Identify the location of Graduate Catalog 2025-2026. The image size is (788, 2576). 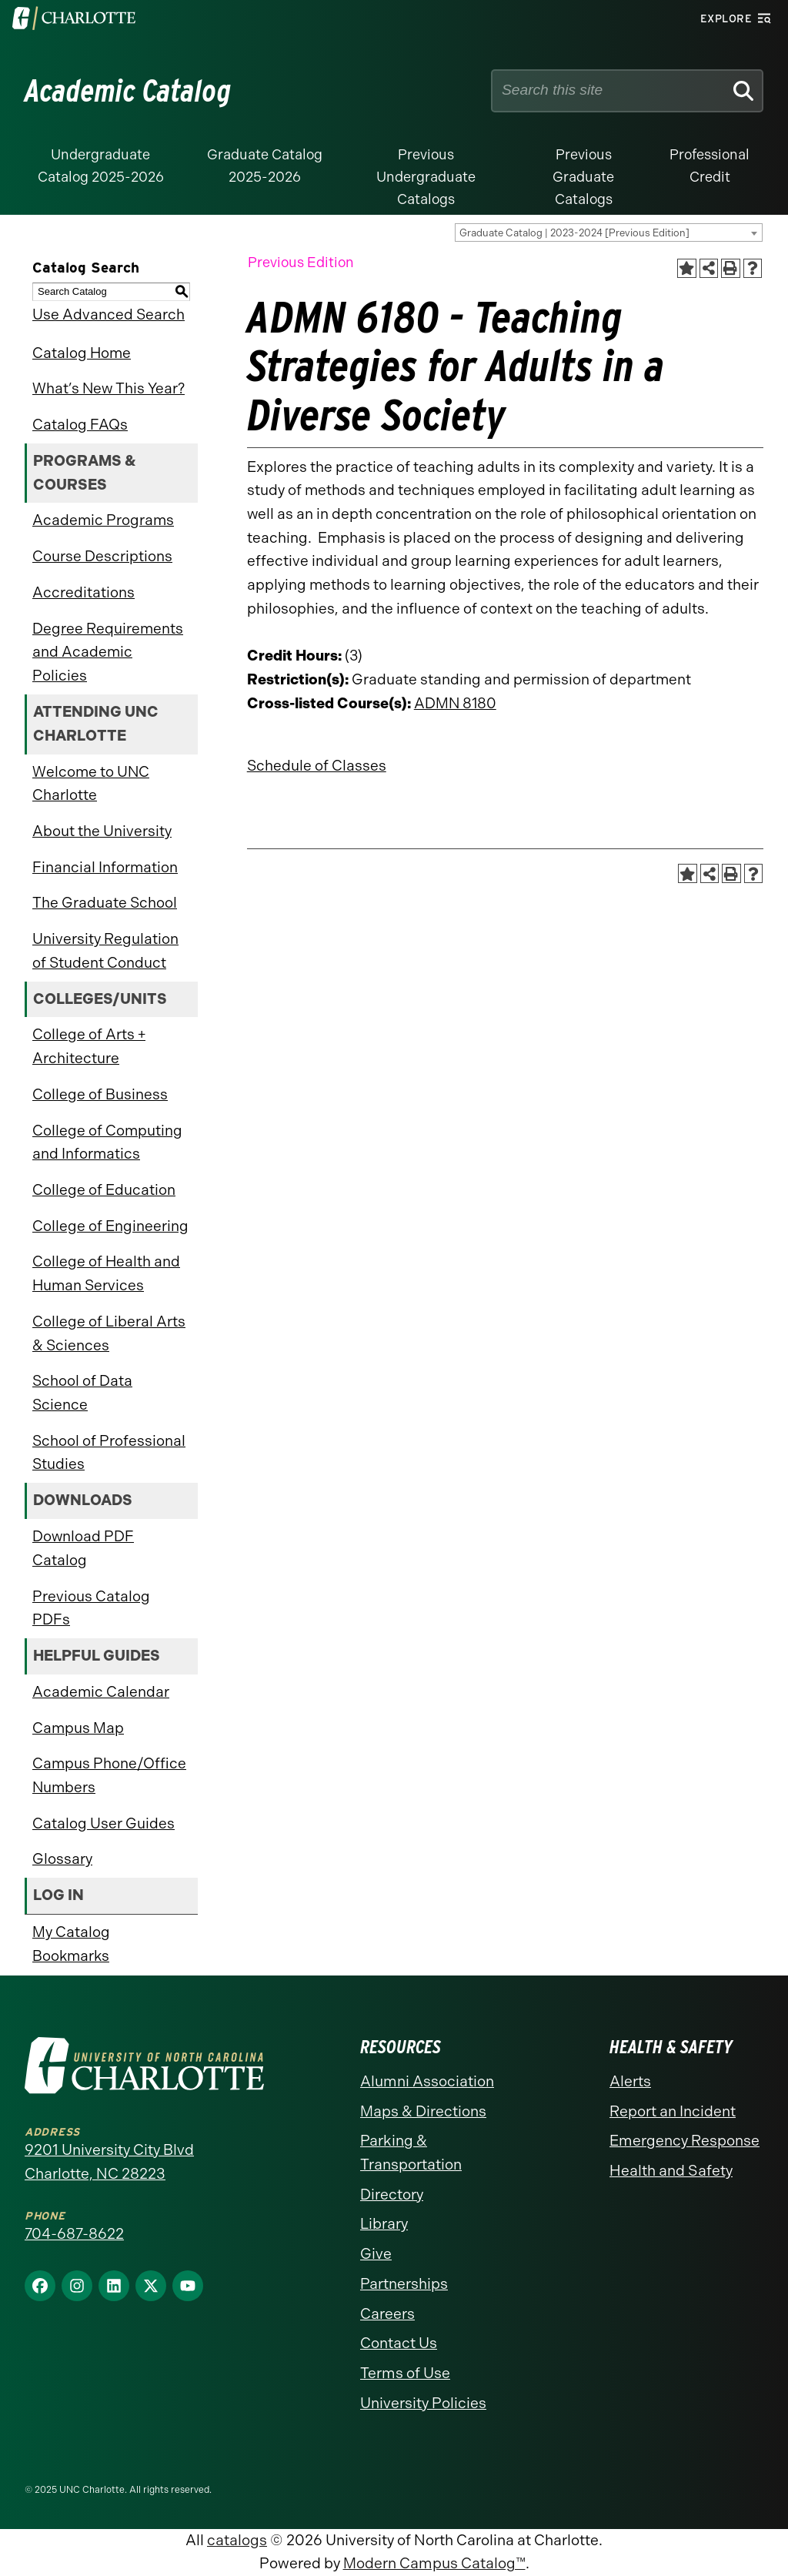
(264, 166).